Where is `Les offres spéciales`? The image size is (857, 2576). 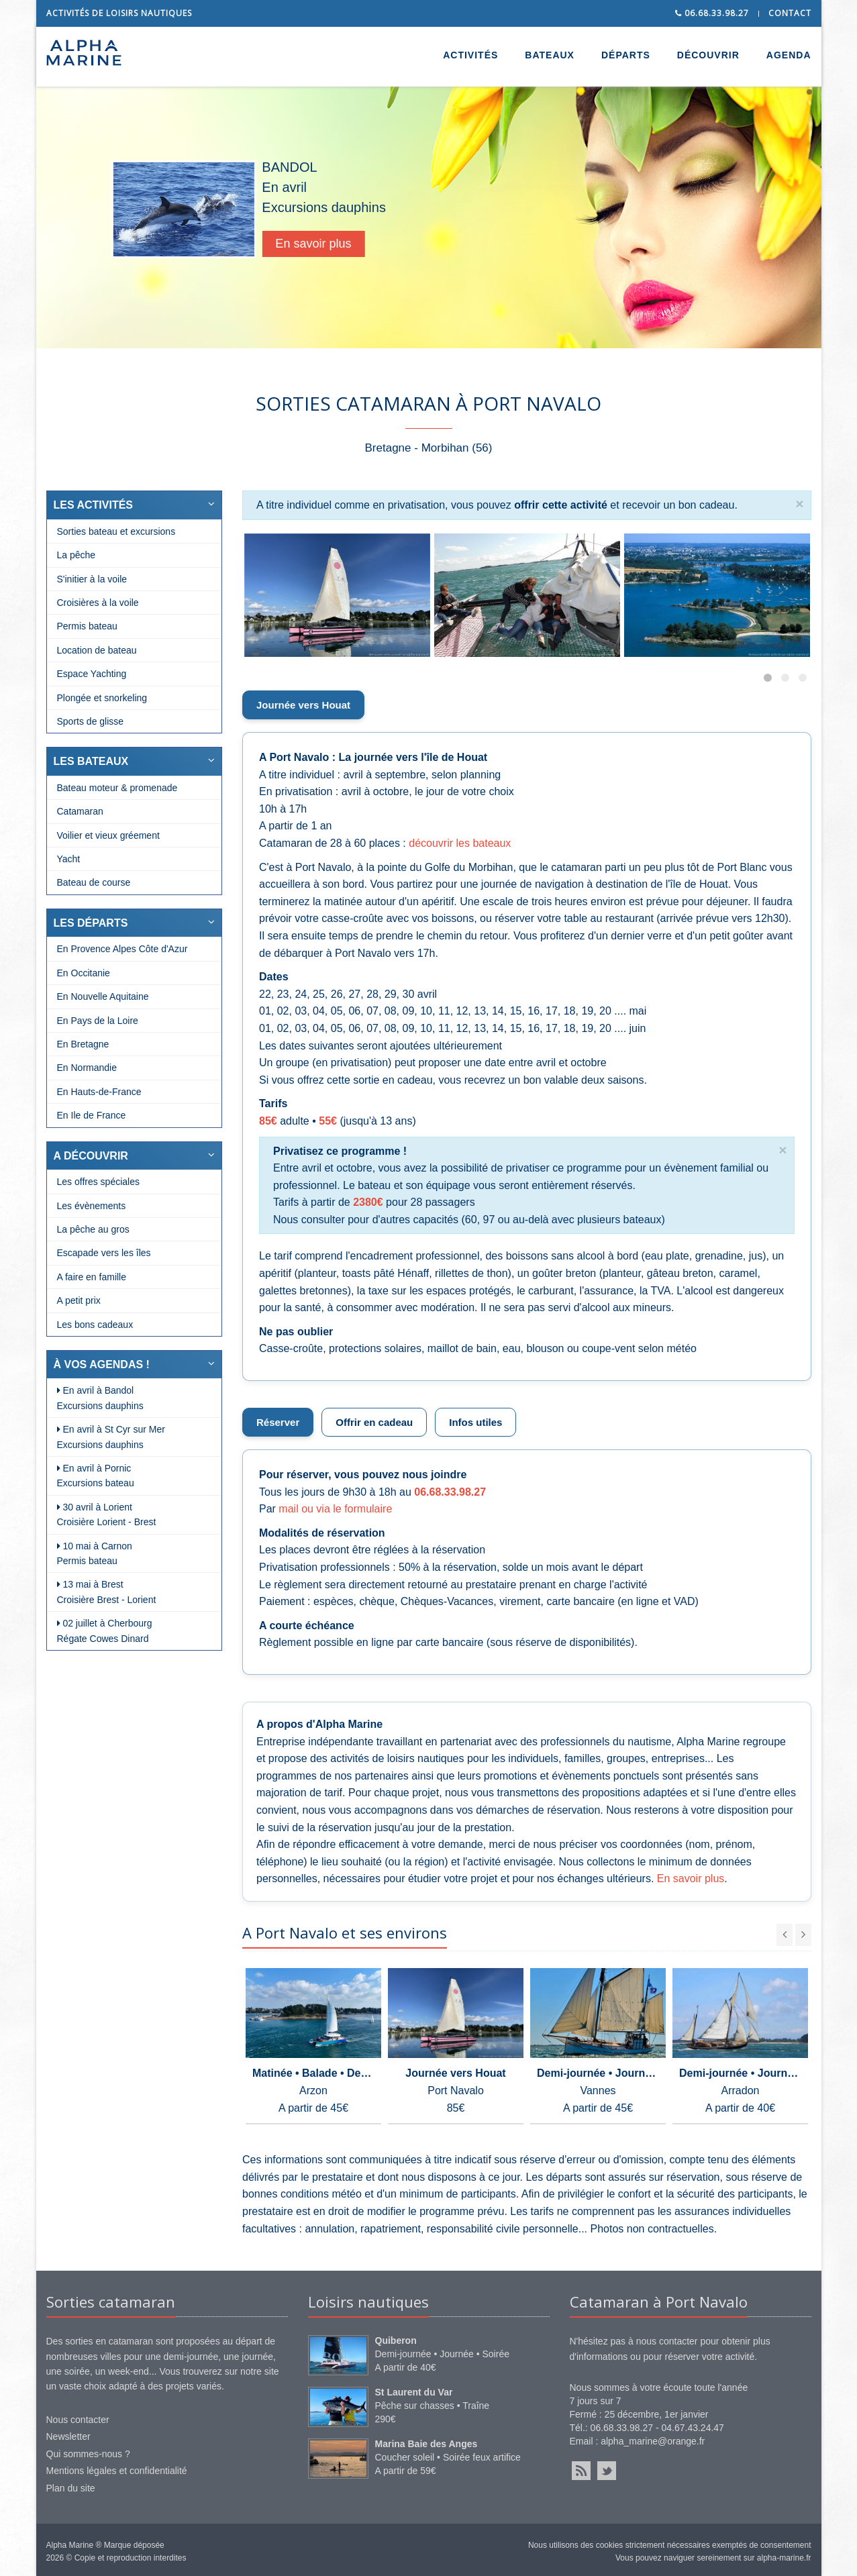 Les offres spéciales is located at coordinates (98, 1181).